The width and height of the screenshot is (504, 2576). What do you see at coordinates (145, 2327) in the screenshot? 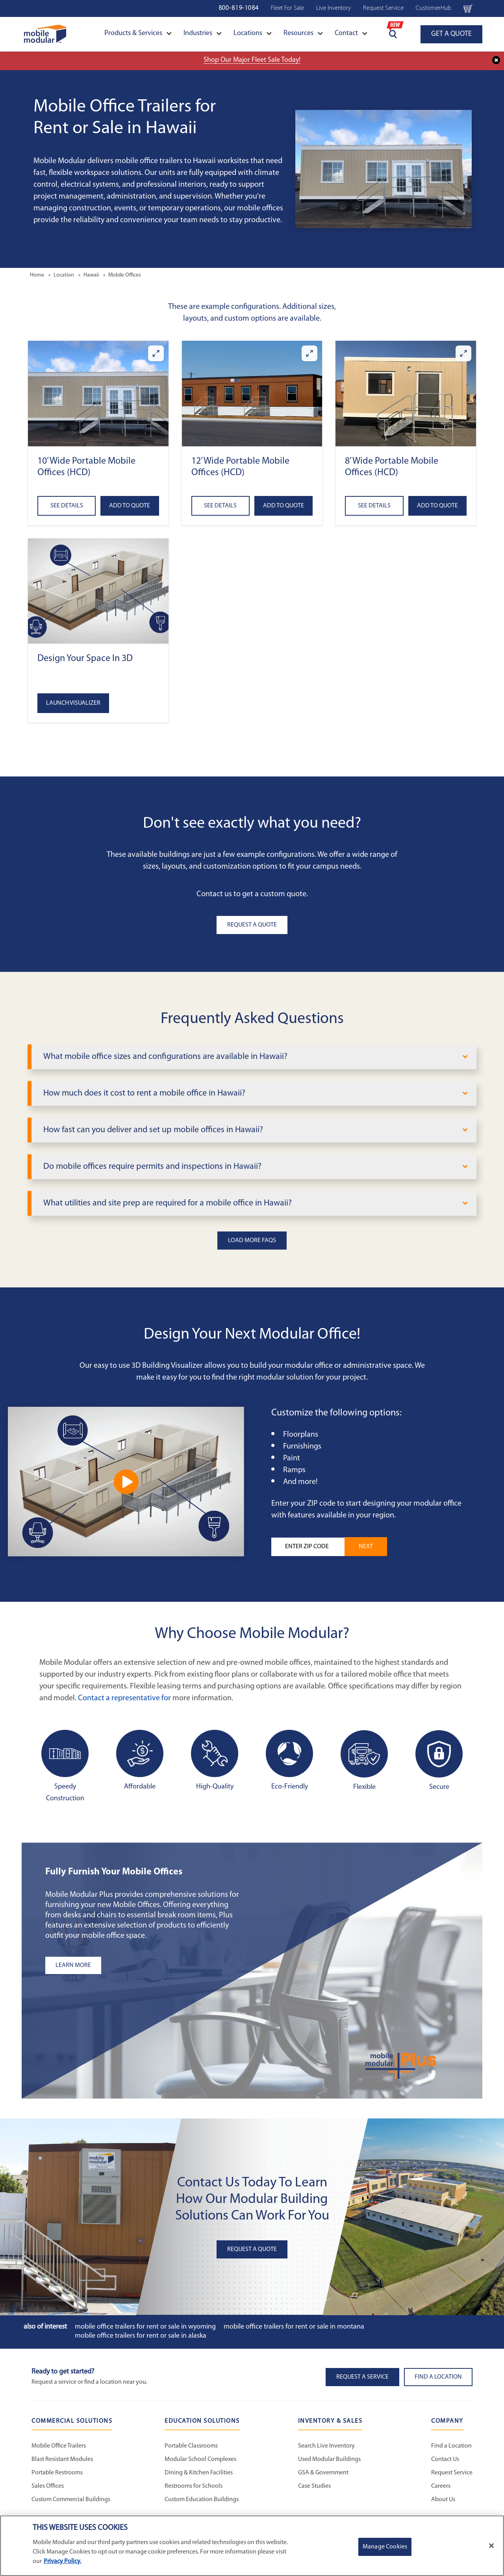
I see `Mobile Office Trailers for Rent or Sale in Wyoming` at bounding box center [145, 2327].